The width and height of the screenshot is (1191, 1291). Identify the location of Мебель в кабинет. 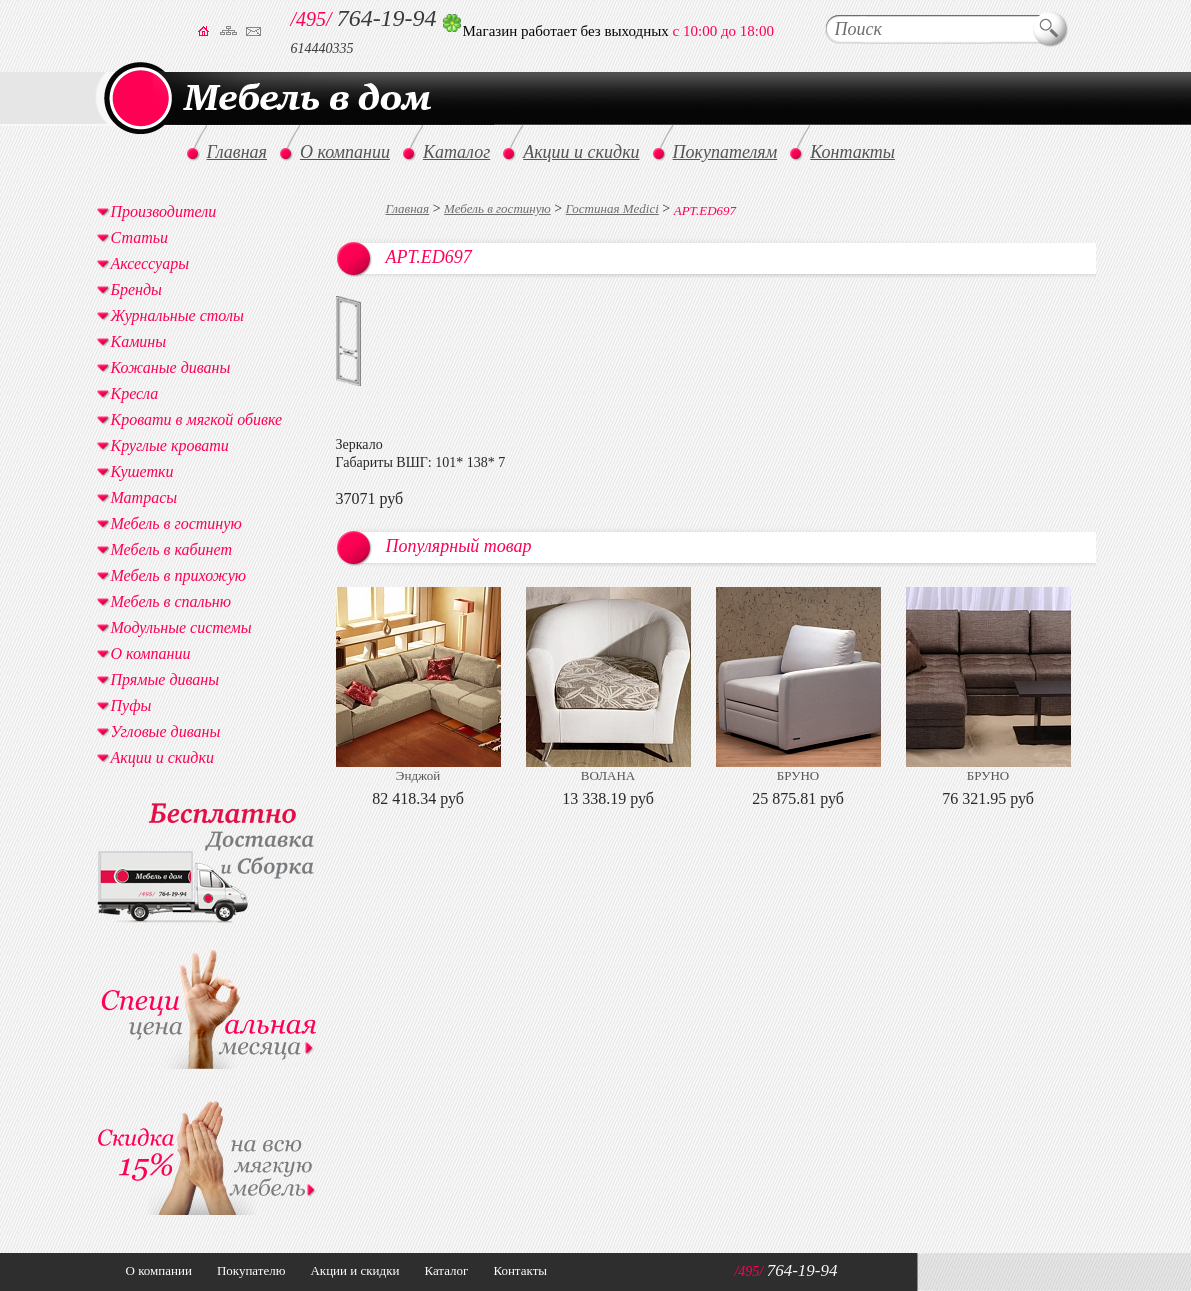
(171, 549).